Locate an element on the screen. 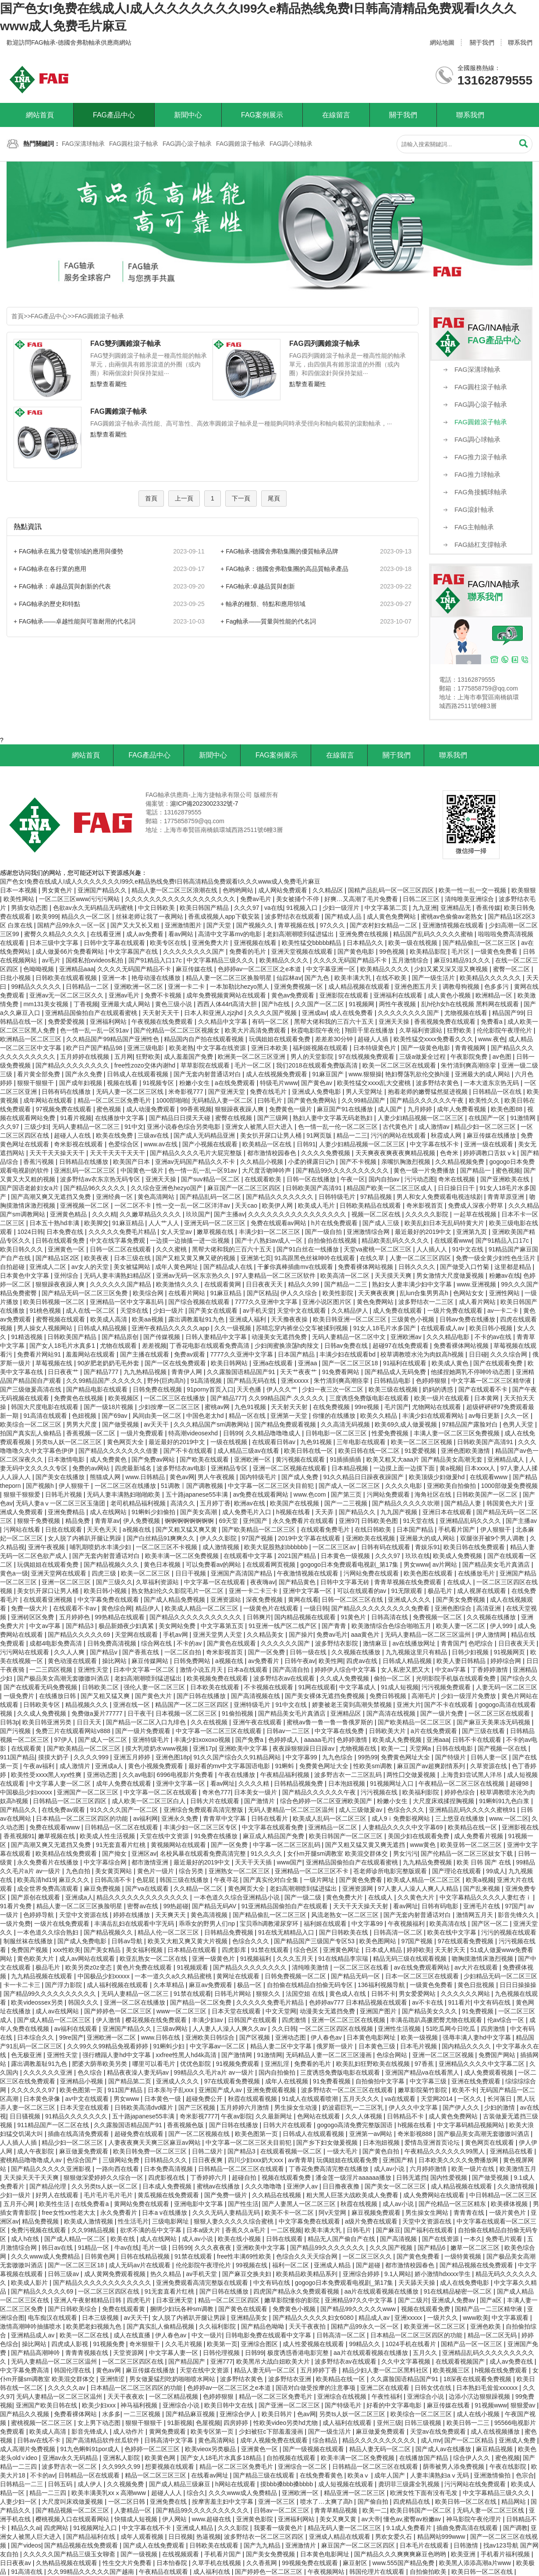  欧美不卡一区二区 is located at coordinates (290, 2212).